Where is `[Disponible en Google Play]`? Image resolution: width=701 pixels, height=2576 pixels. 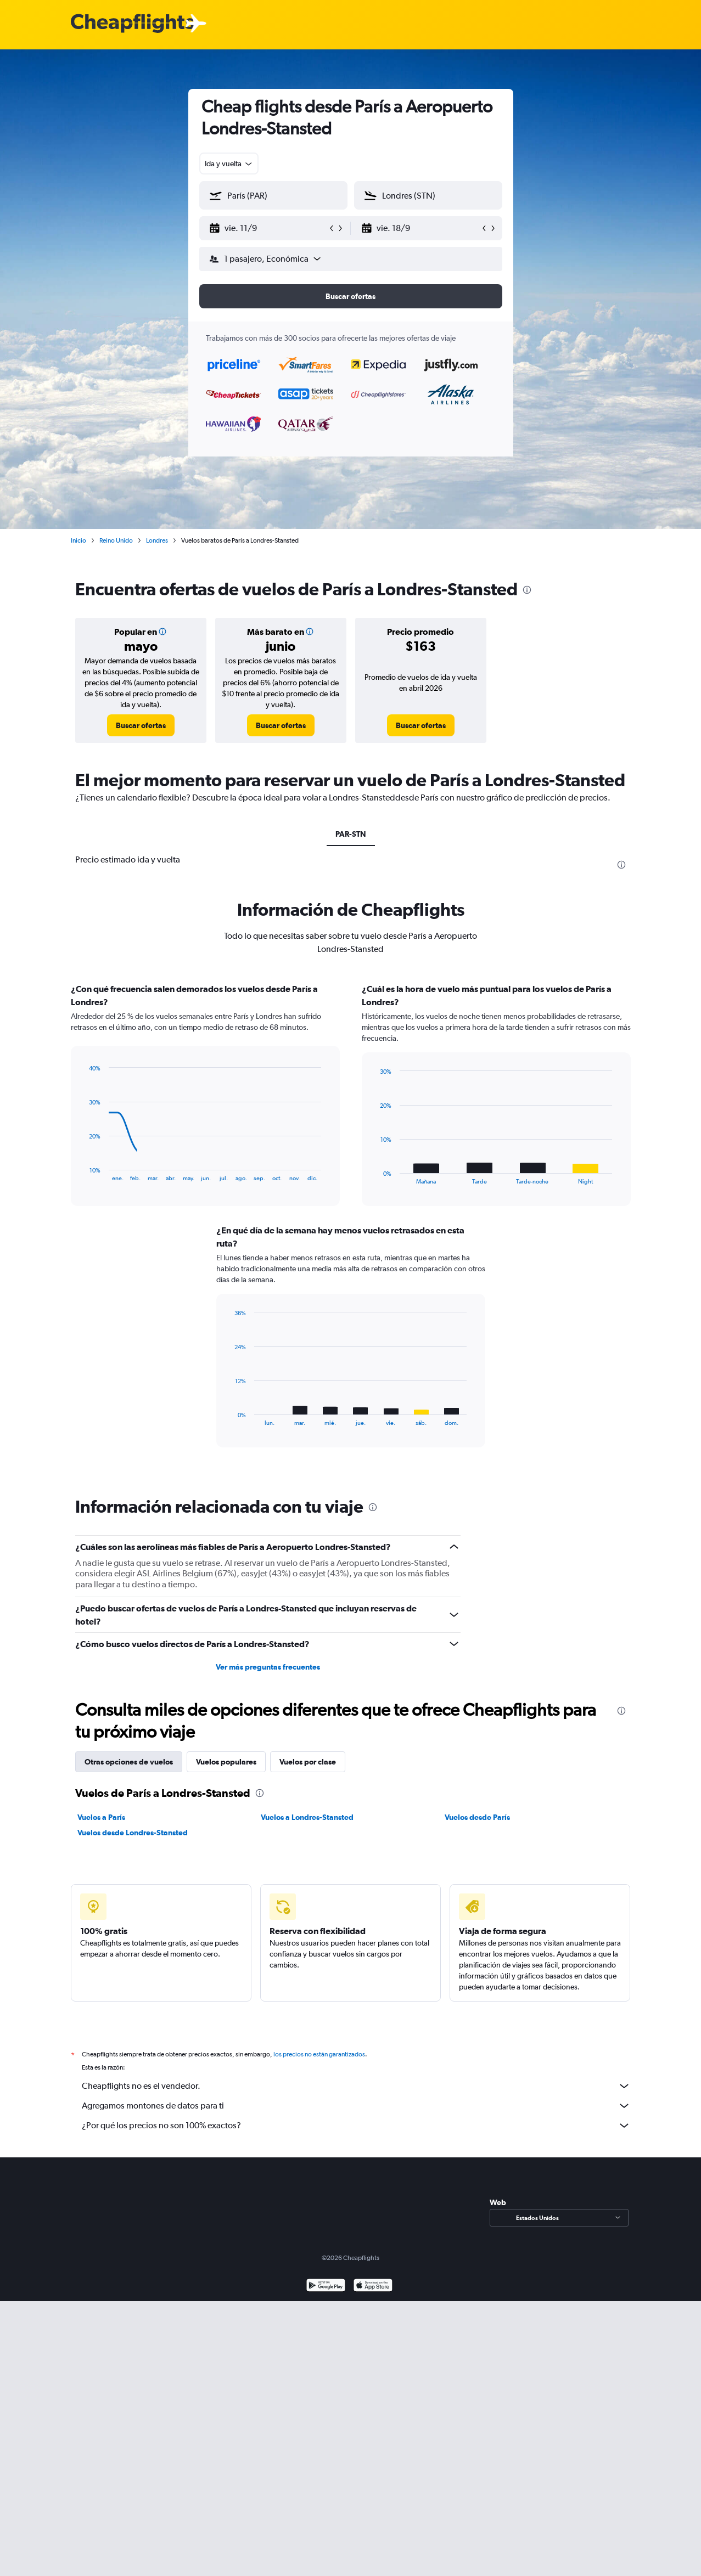 [Disponible en Google Play] is located at coordinates (326, 2286).